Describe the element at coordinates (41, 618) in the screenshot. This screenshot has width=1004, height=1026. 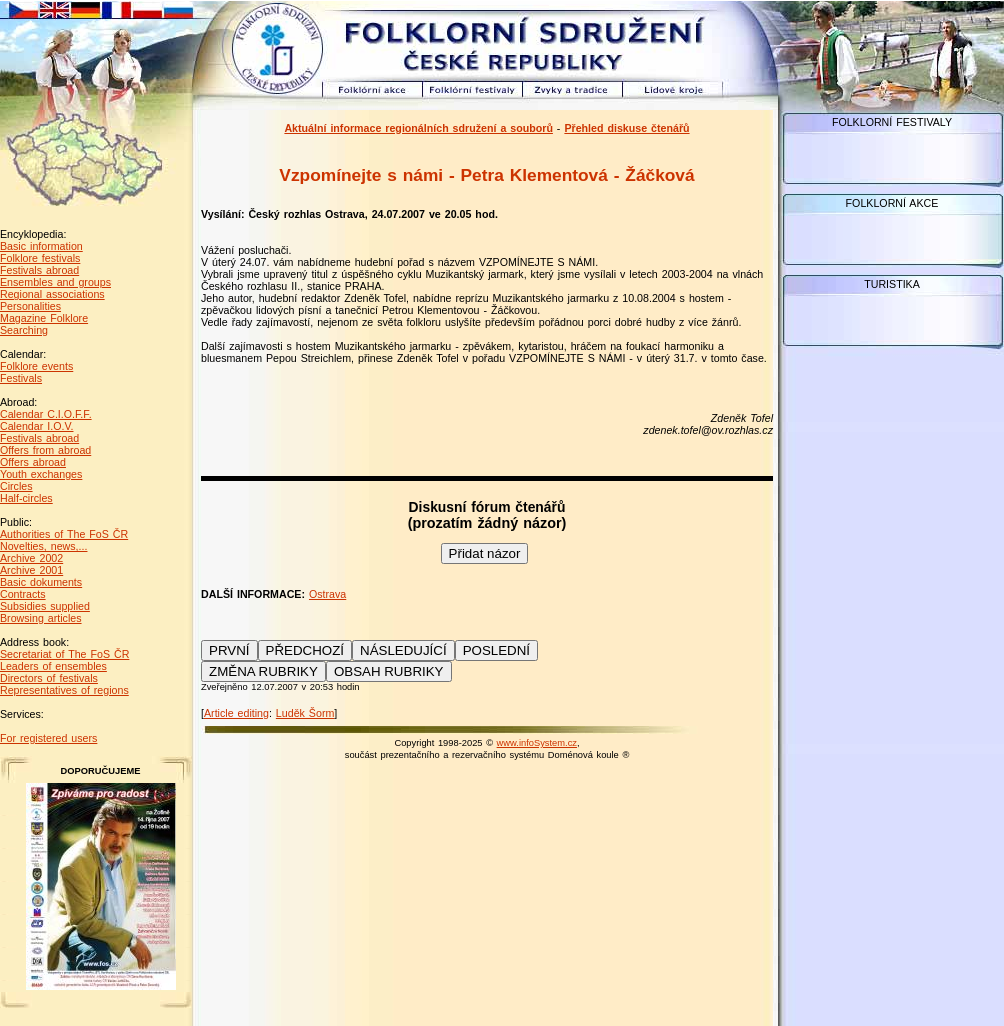
I see `Browsing articles` at that location.